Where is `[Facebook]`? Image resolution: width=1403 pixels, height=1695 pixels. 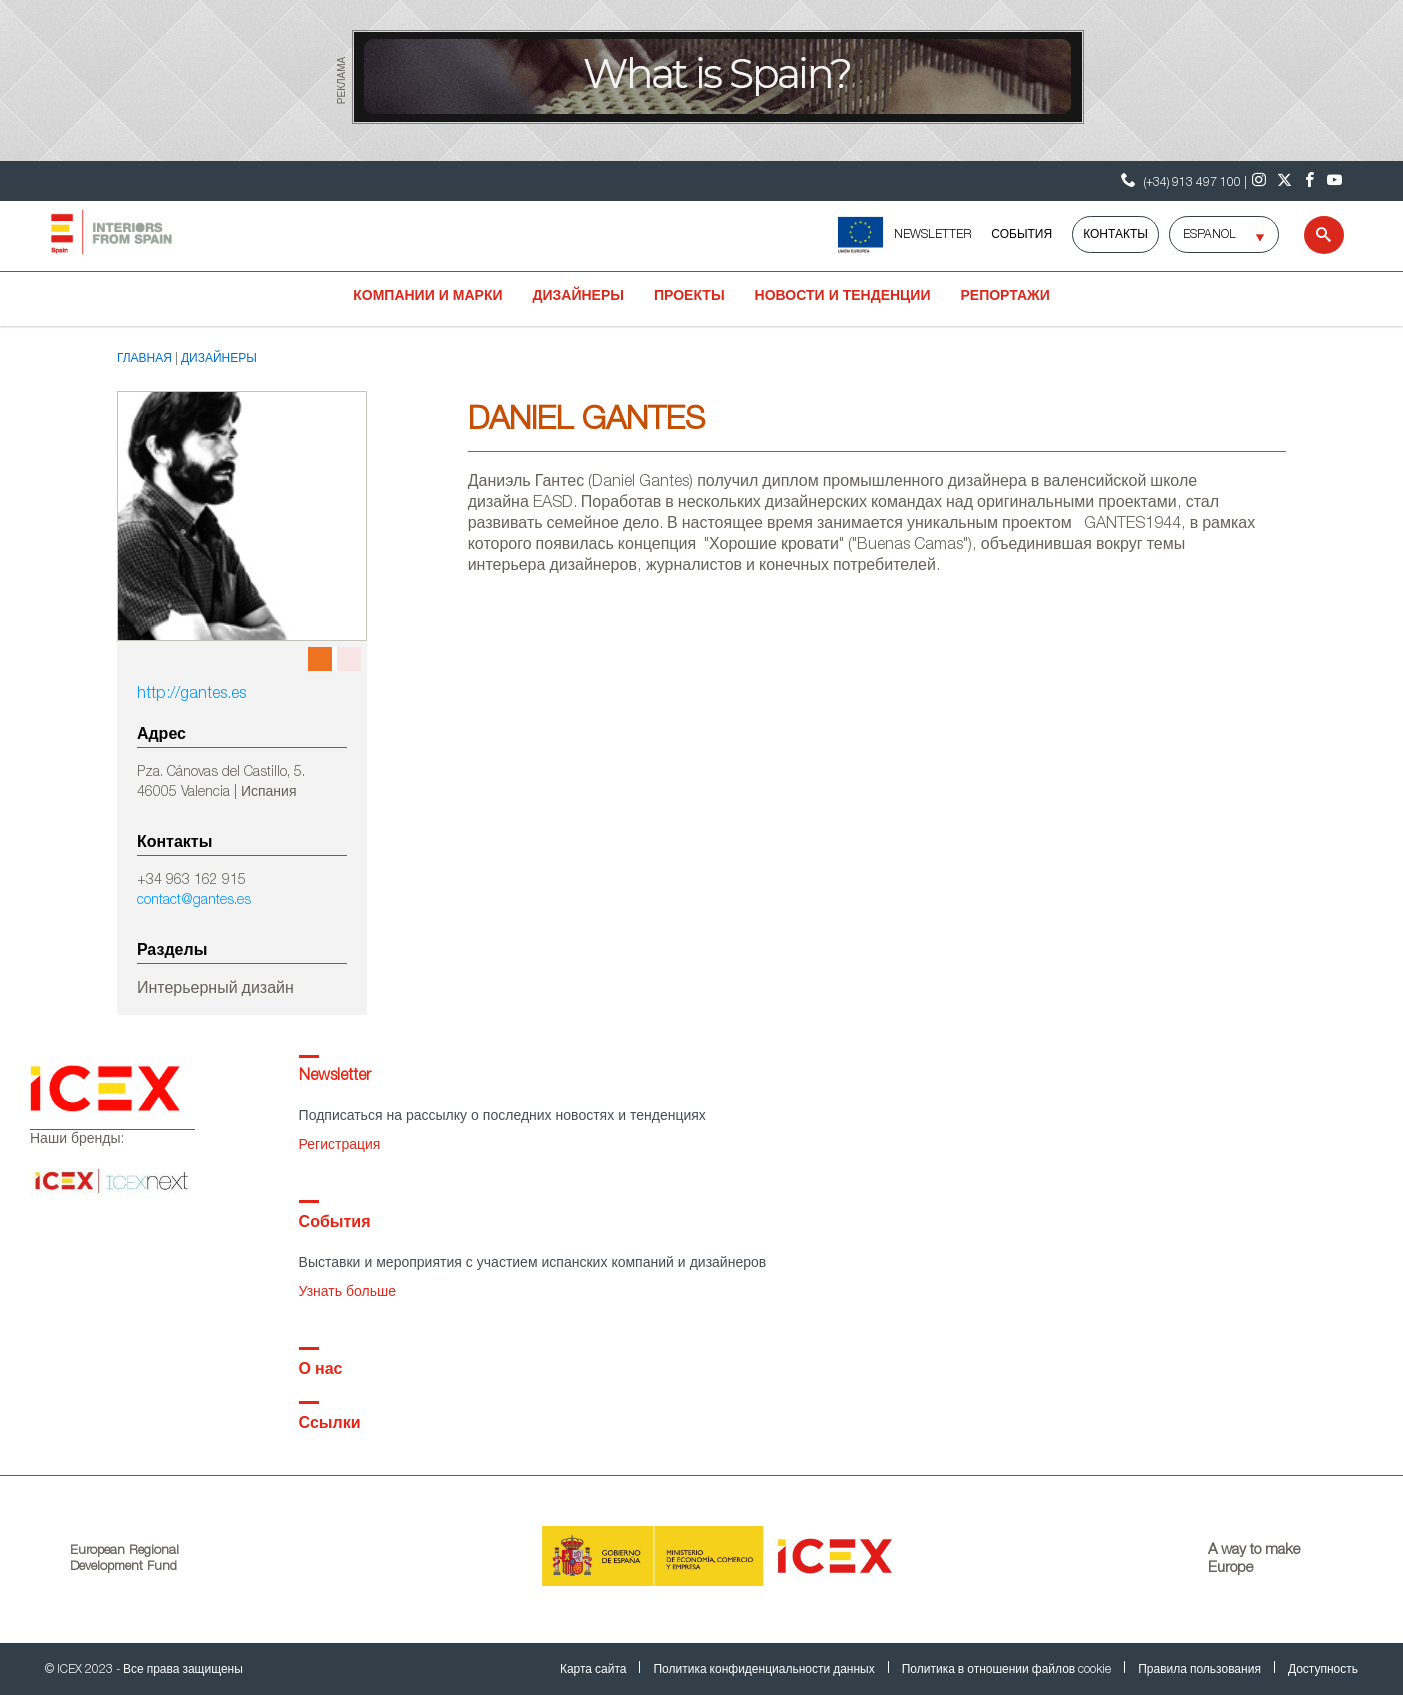 [Facebook] is located at coordinates (1309, 181).